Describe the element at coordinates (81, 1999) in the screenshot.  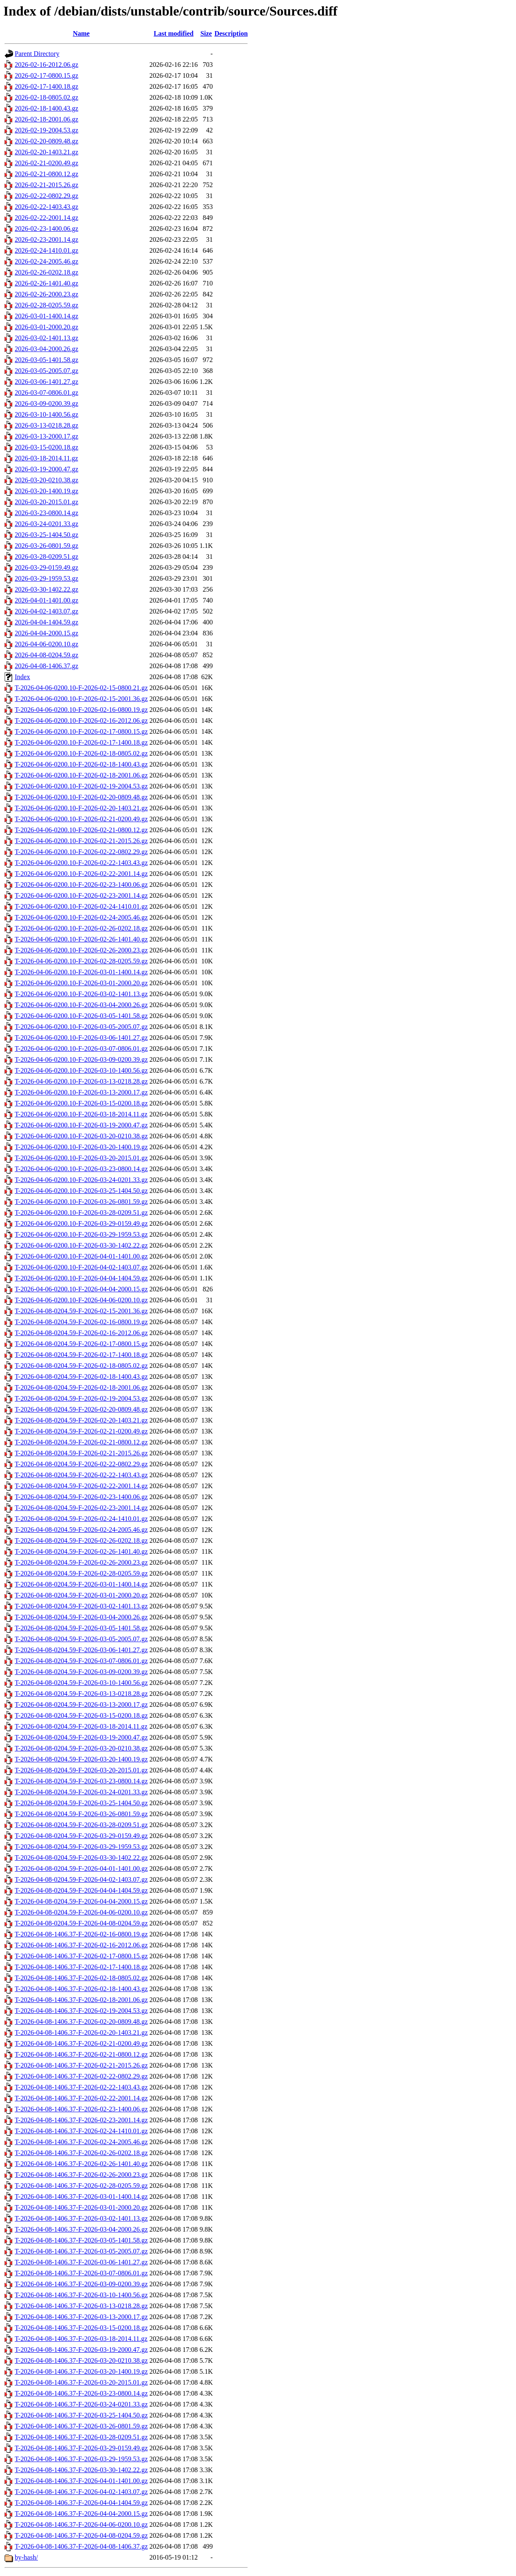
I see `T-2026-04-08-1406.37-F-2026-02-18-2001.06.gz` at that location.